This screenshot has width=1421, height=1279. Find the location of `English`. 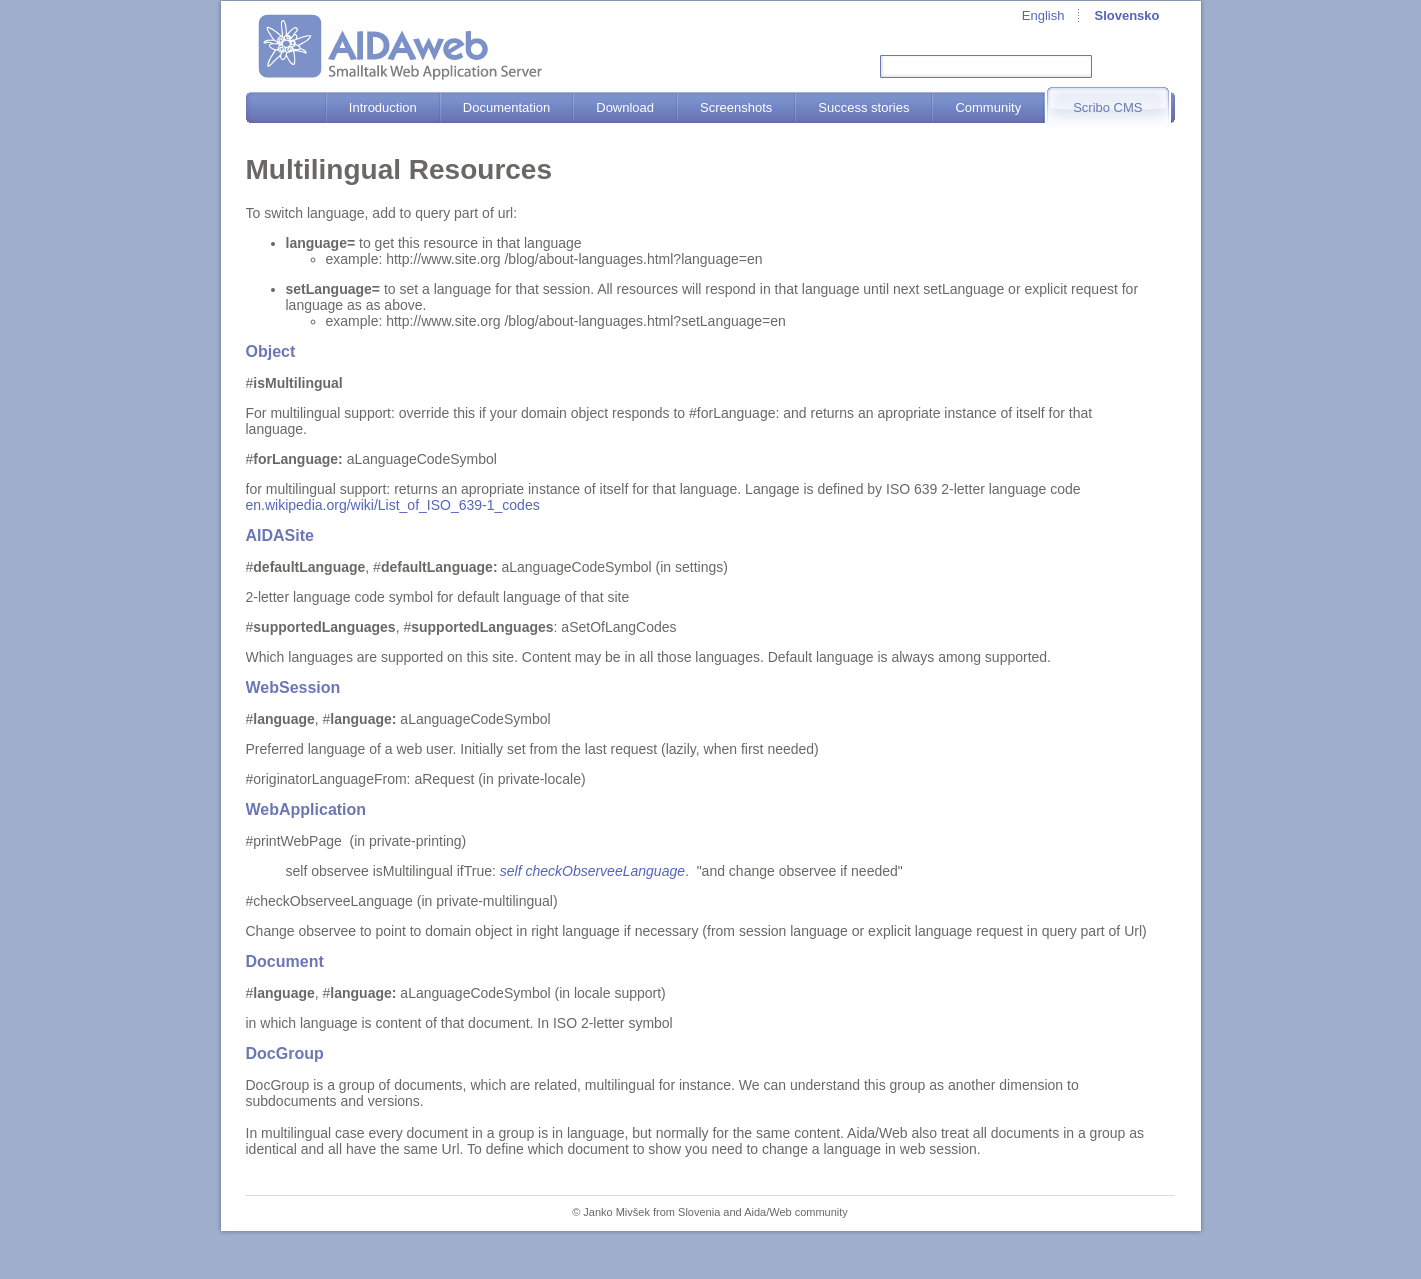

English is located at coordinates (1043, 15).